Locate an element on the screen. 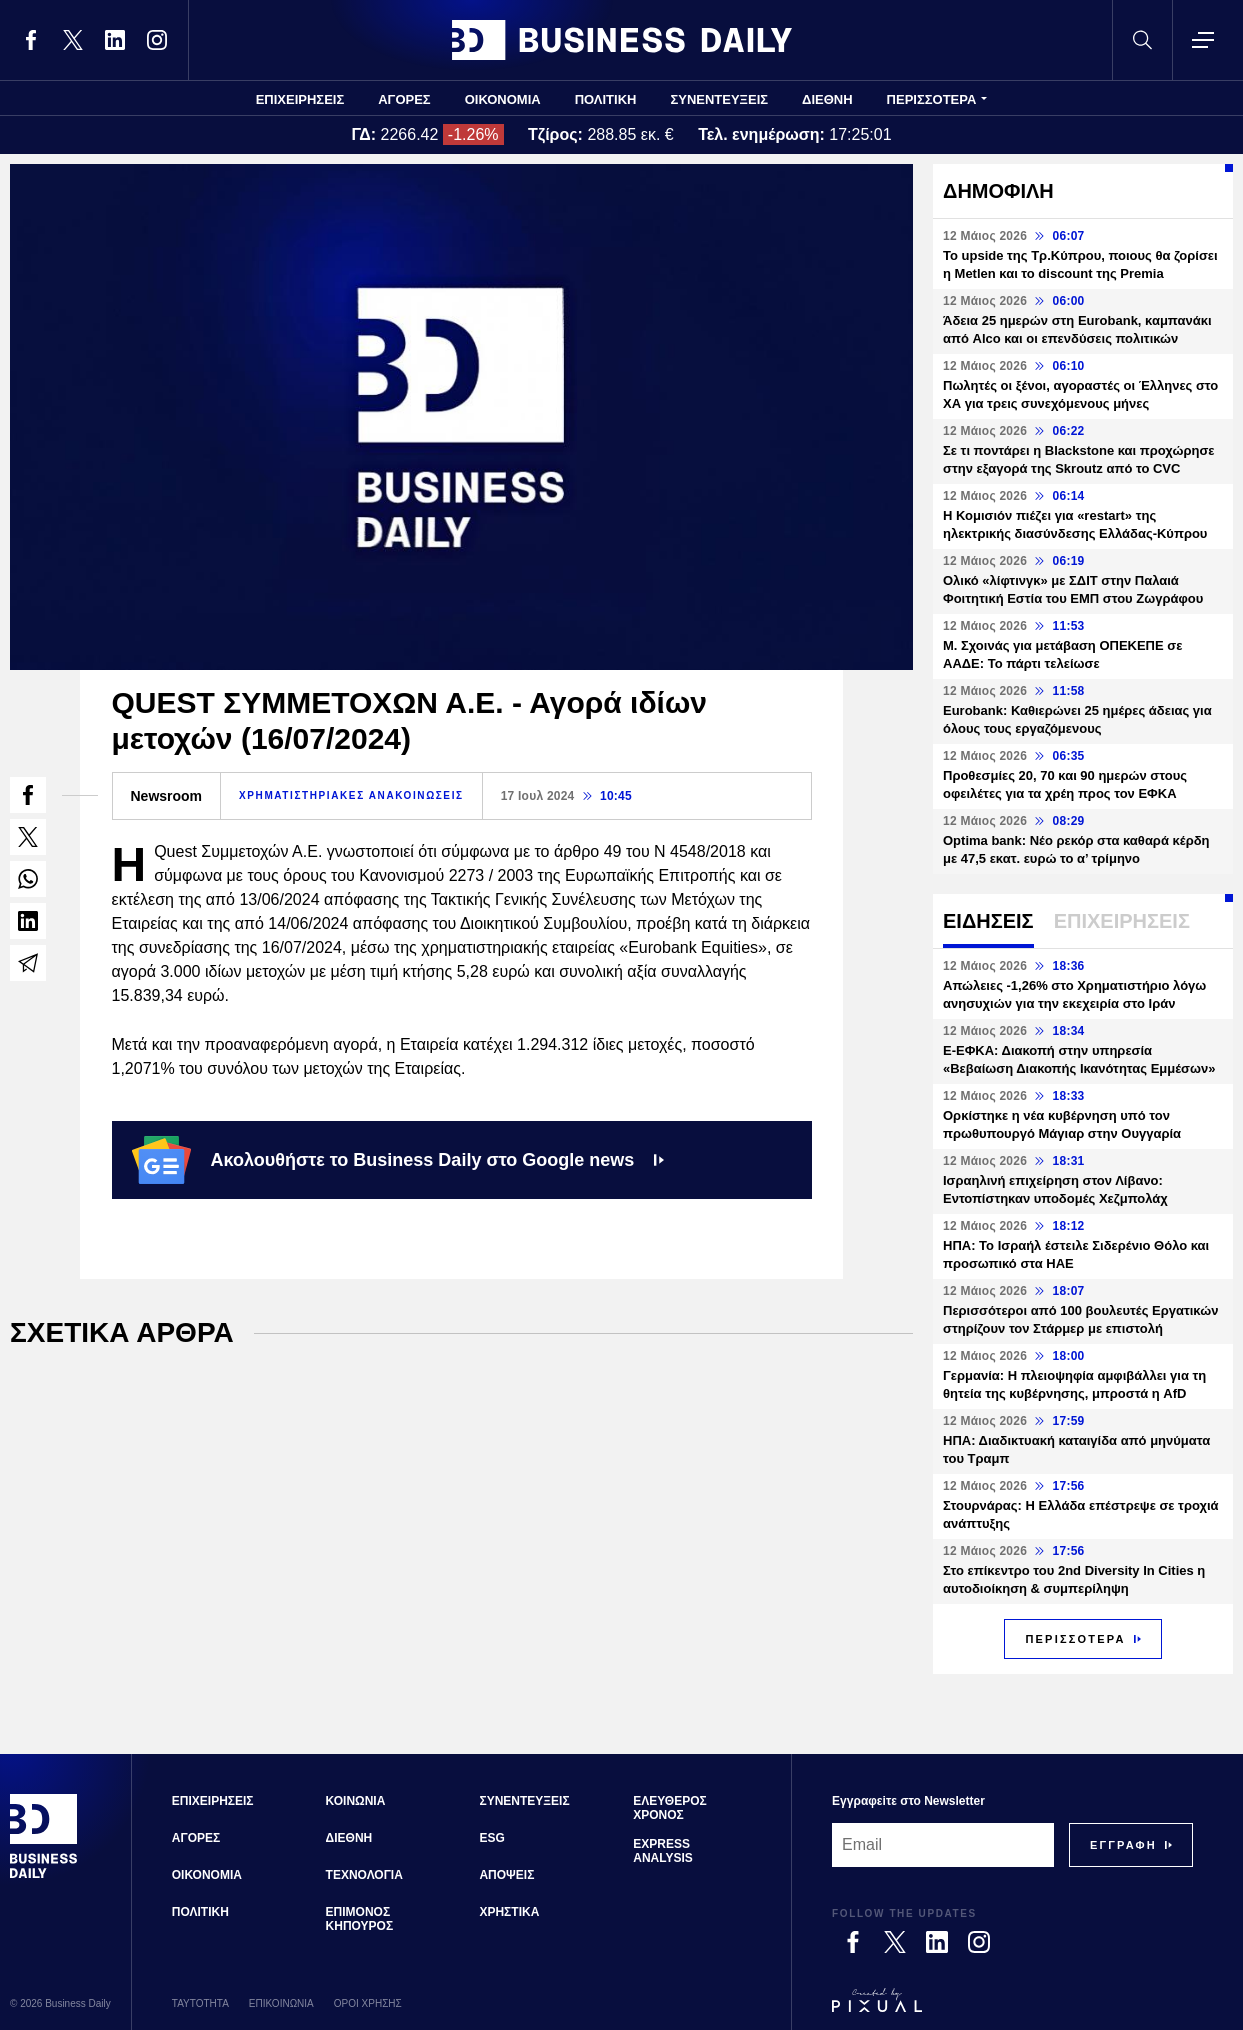 This screenshot has width=1243, height=2030. ΔΙΕΘΝΗ is located at coordinates (827, 99).